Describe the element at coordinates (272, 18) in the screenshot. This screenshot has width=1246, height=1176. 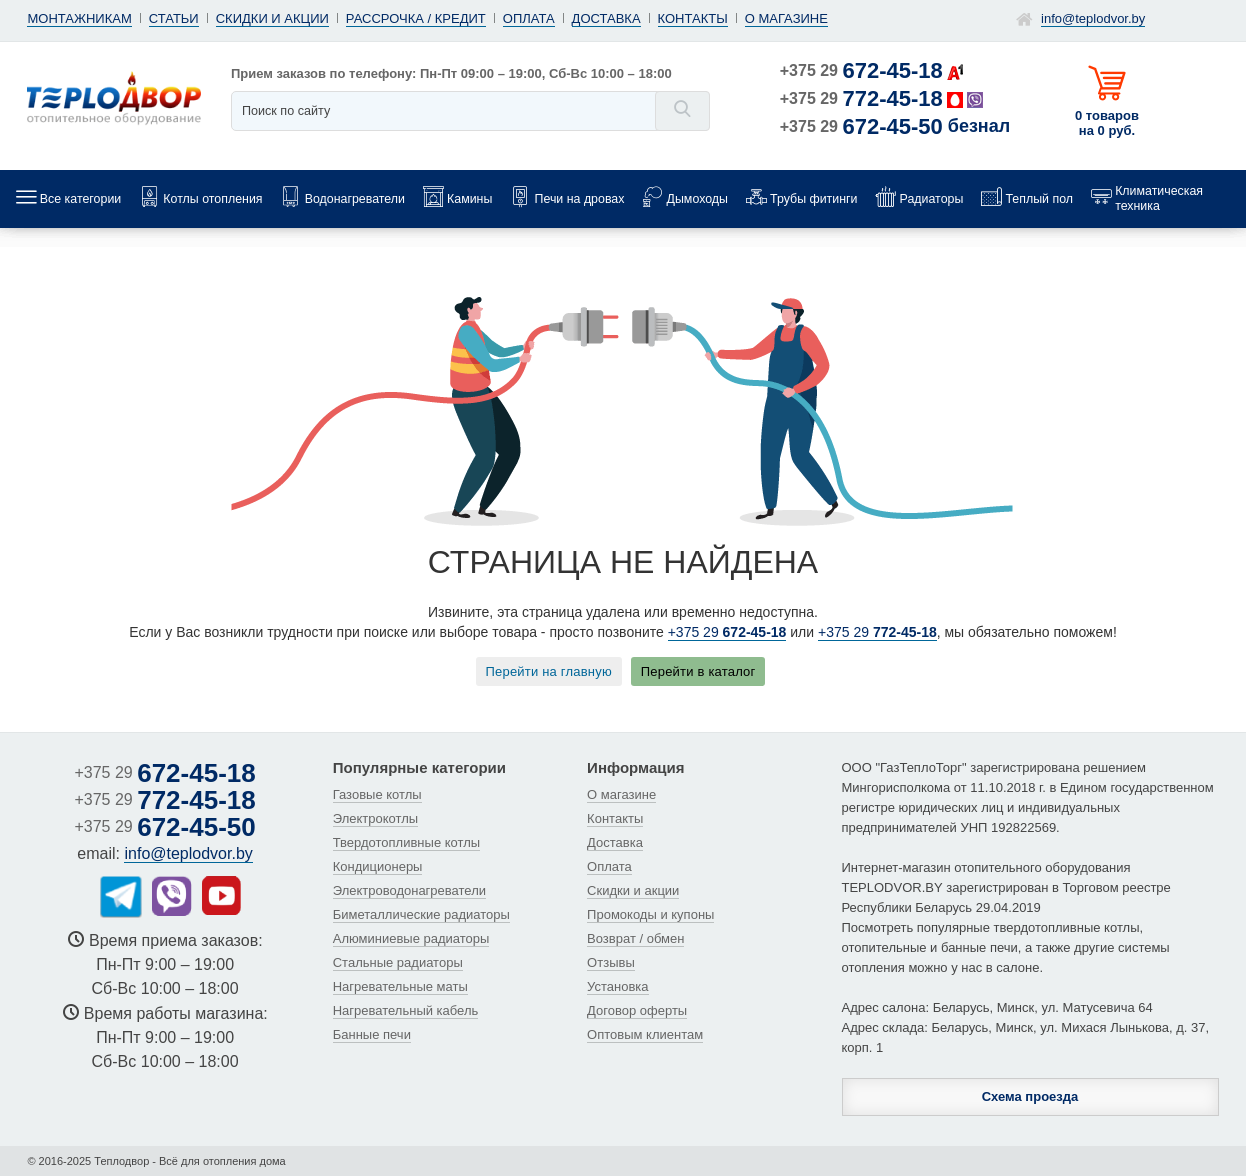
I see `Скидки и акции` at that location.